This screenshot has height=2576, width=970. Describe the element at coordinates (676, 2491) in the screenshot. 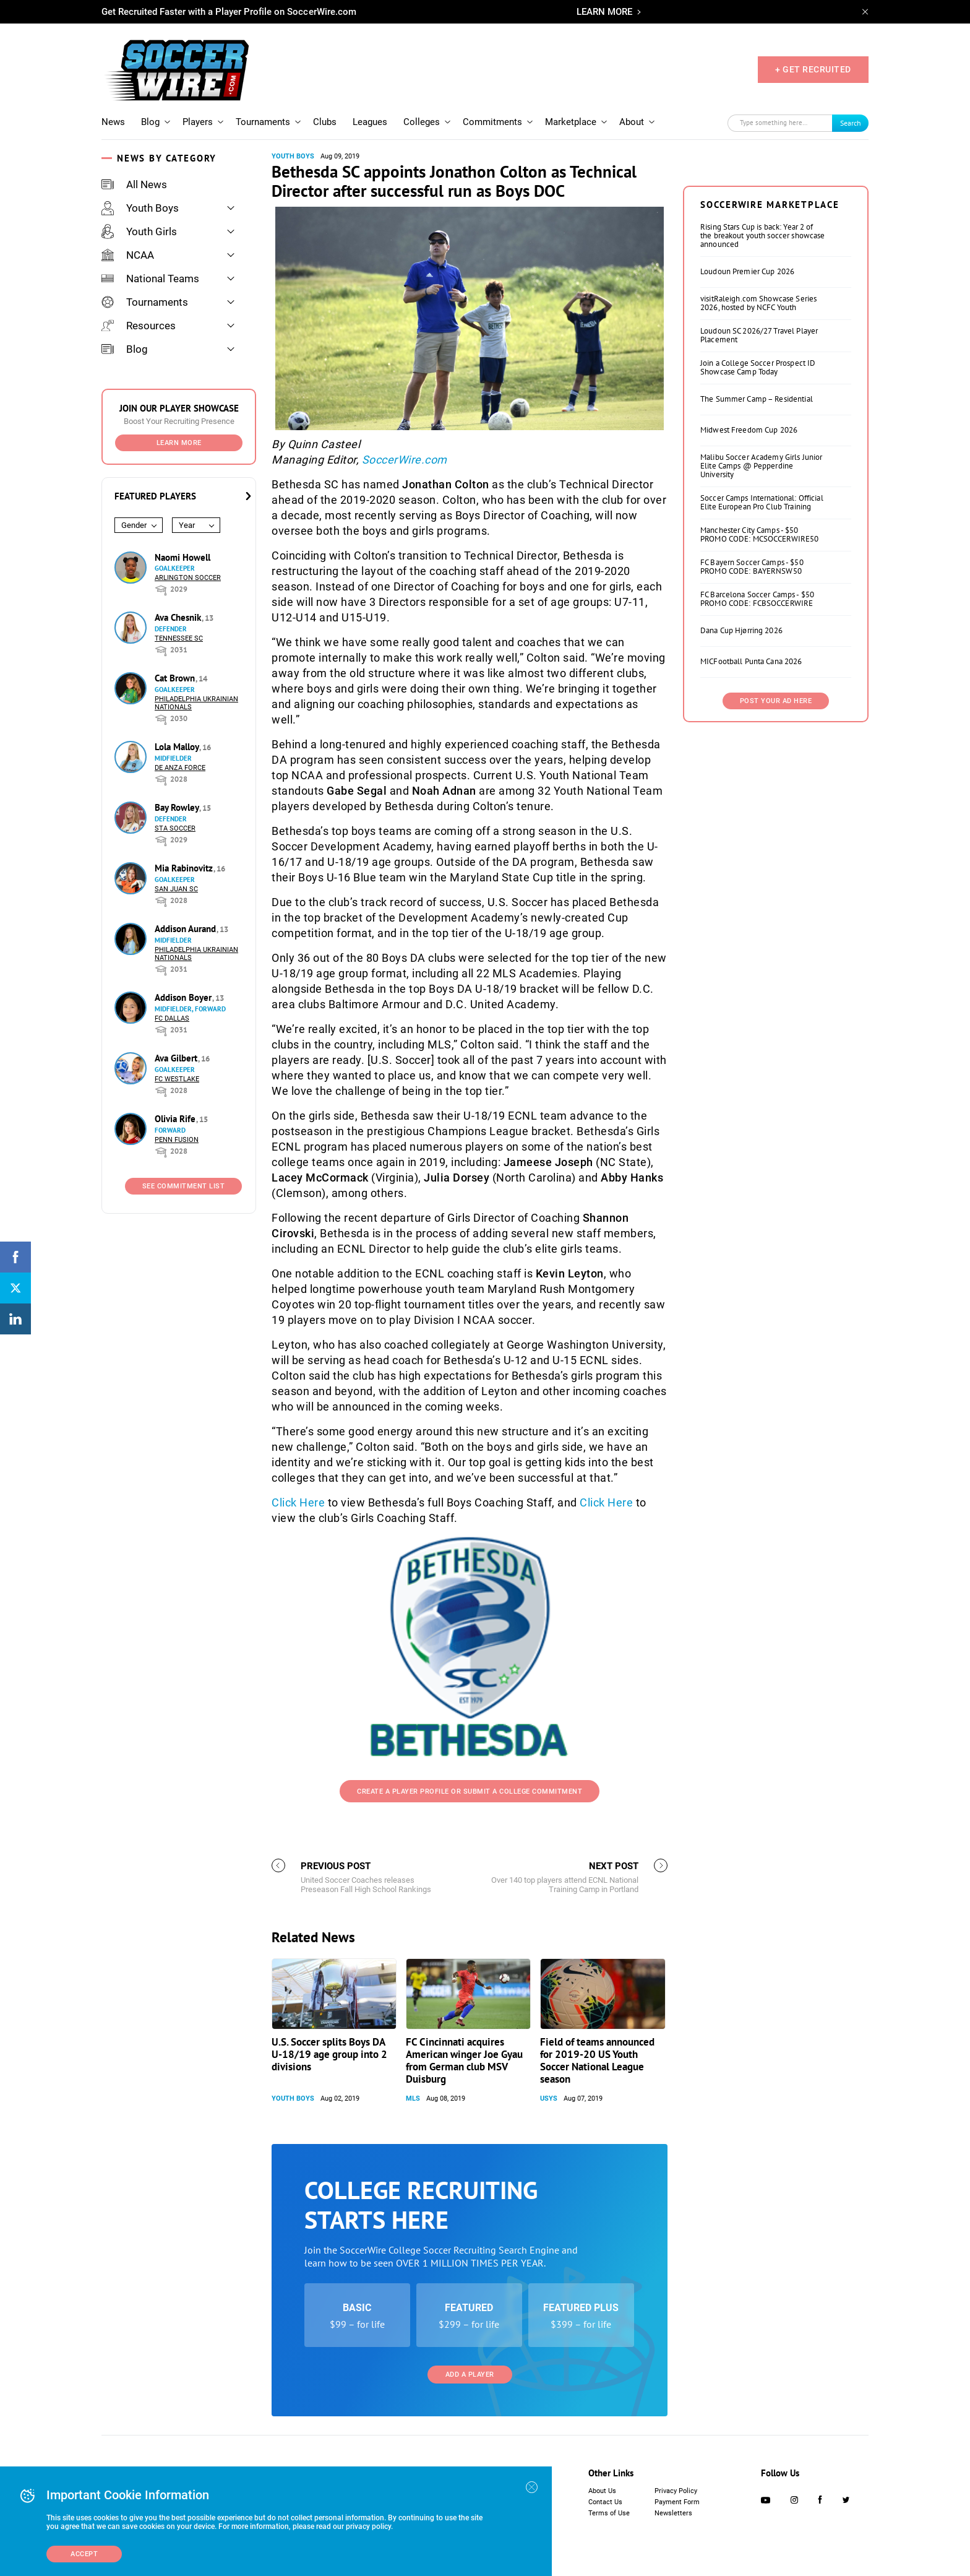

I see `Privacy Policy` at that location.